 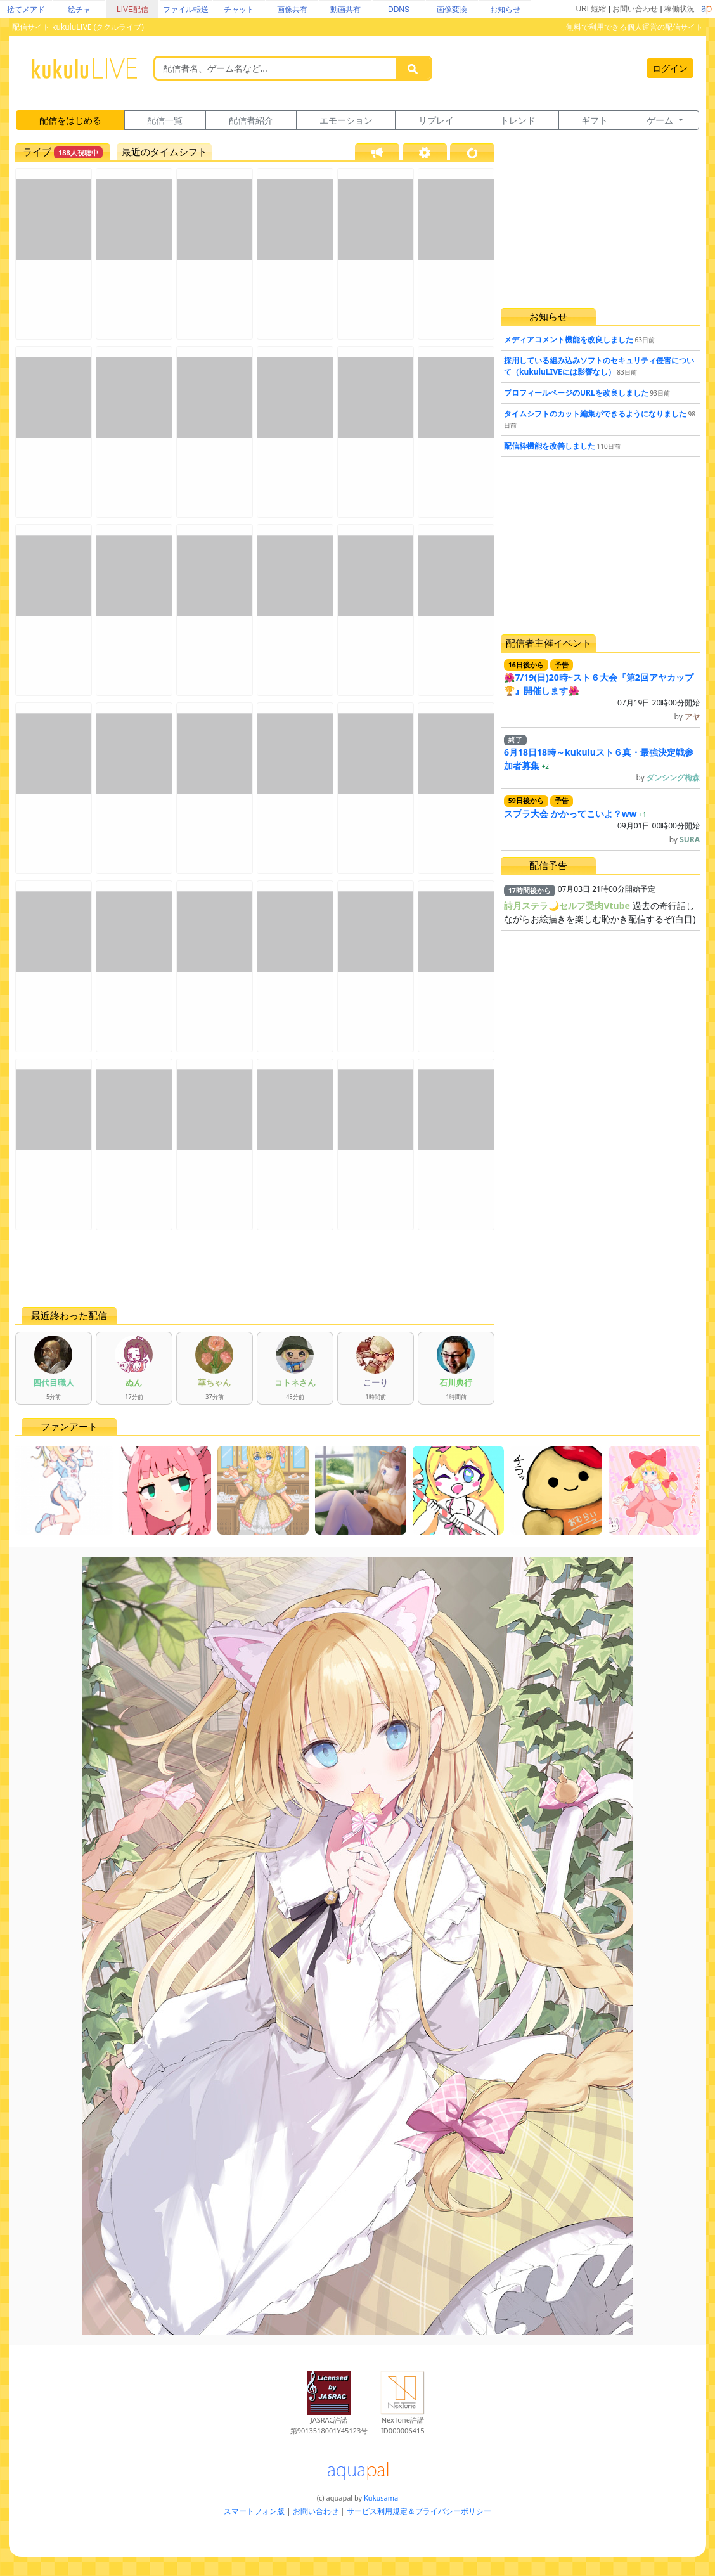 I want to click on ギフト, so click(x=594, y=120).